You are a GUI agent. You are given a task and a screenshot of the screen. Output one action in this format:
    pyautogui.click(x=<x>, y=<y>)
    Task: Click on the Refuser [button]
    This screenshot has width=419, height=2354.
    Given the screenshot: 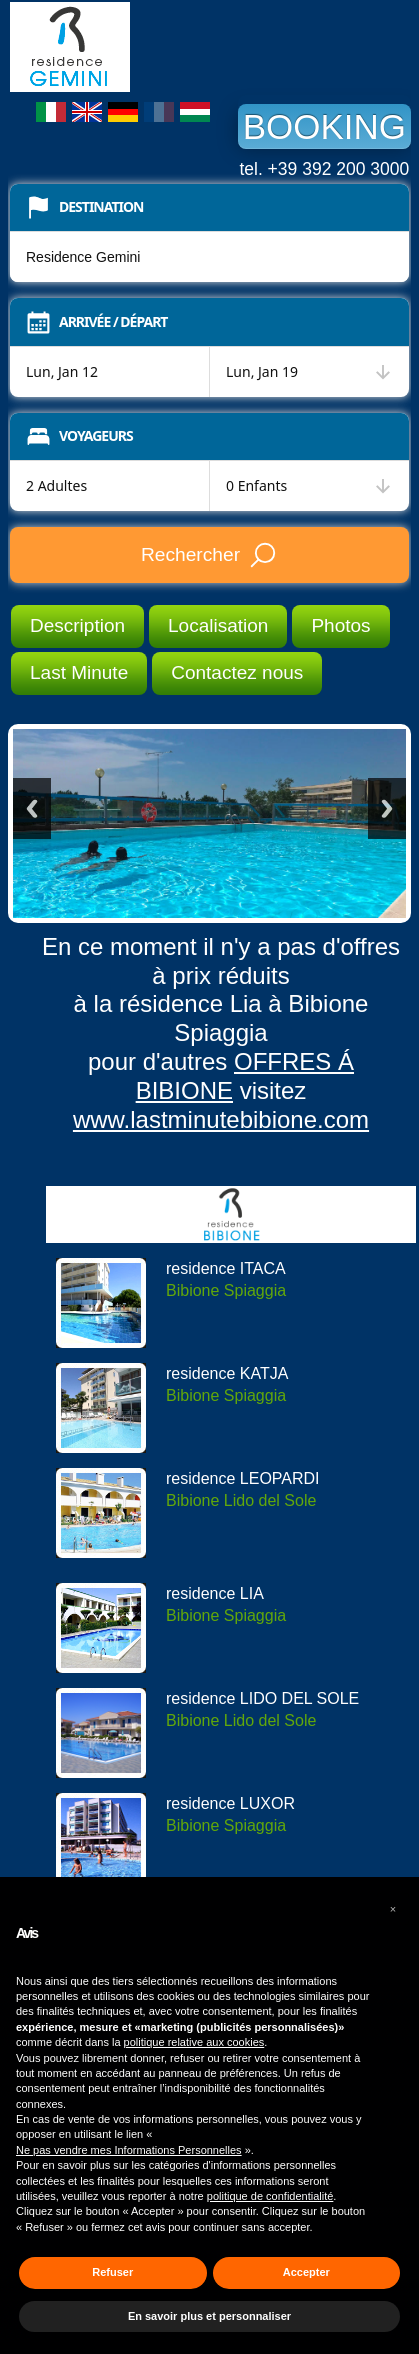 What is the action you would take?
    pyautogui.click(x=112, y=2272)
    